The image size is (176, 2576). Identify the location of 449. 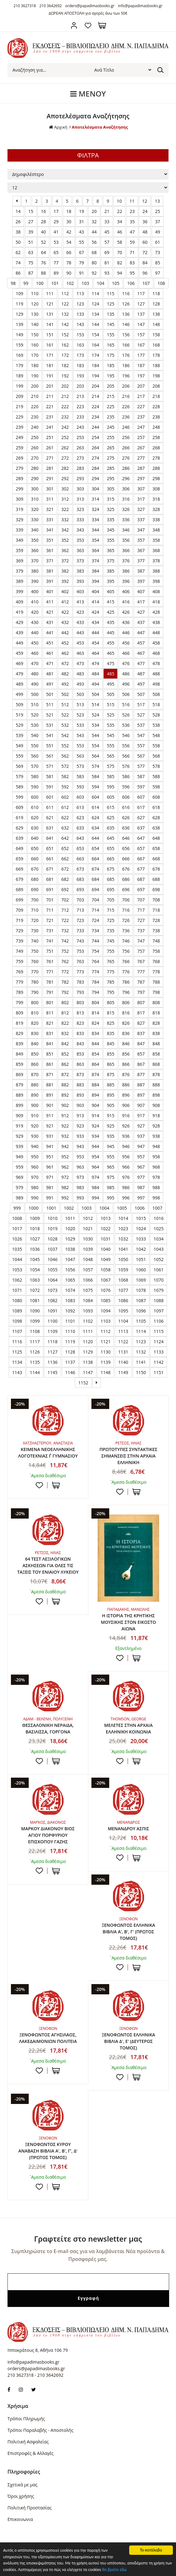
(19, 643).